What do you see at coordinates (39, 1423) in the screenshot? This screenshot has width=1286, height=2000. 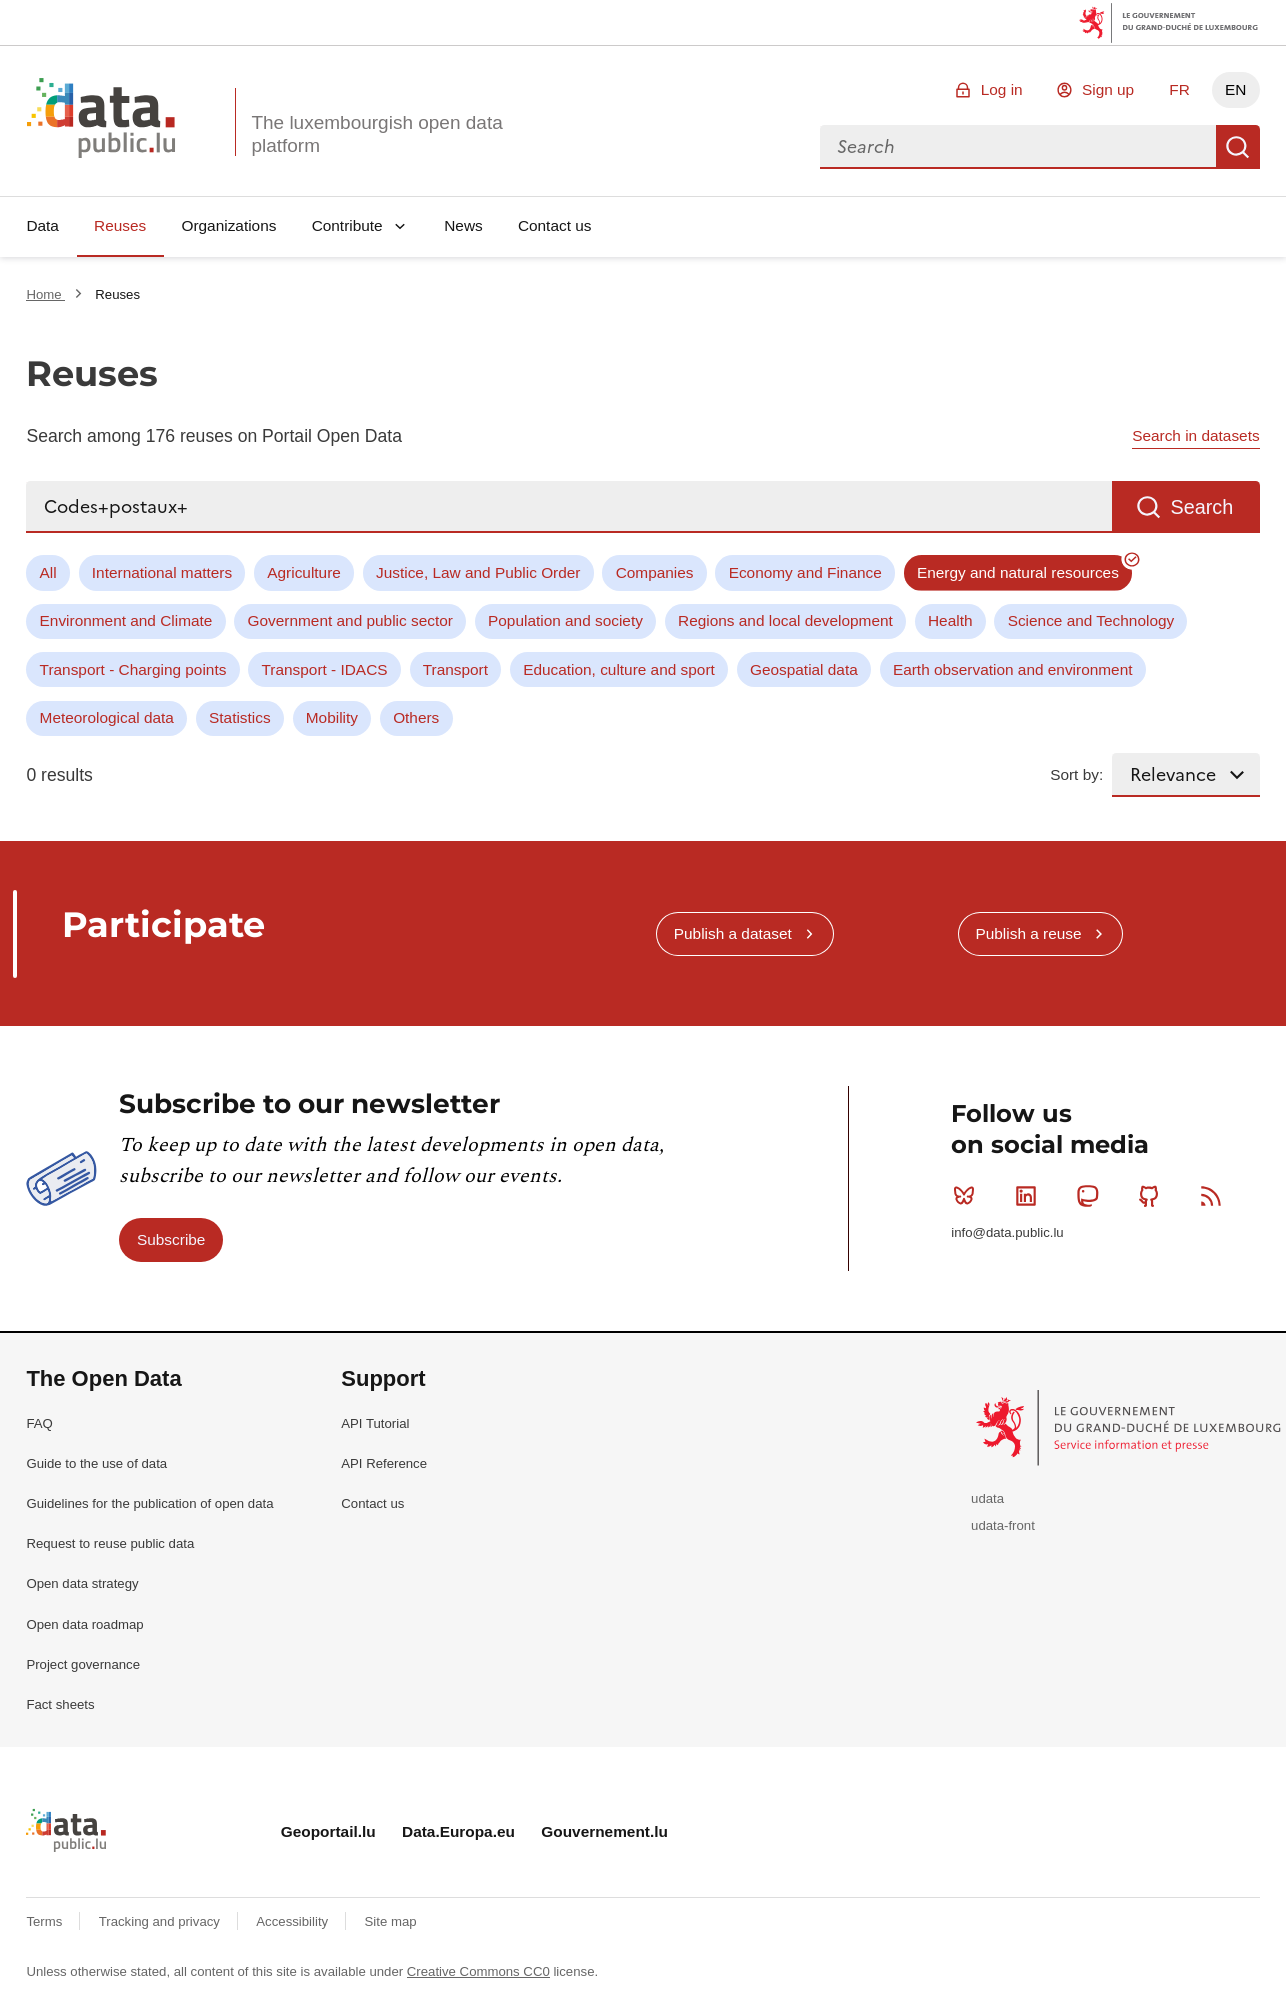 I see `FAQ` at bounding box center [39, 1423].